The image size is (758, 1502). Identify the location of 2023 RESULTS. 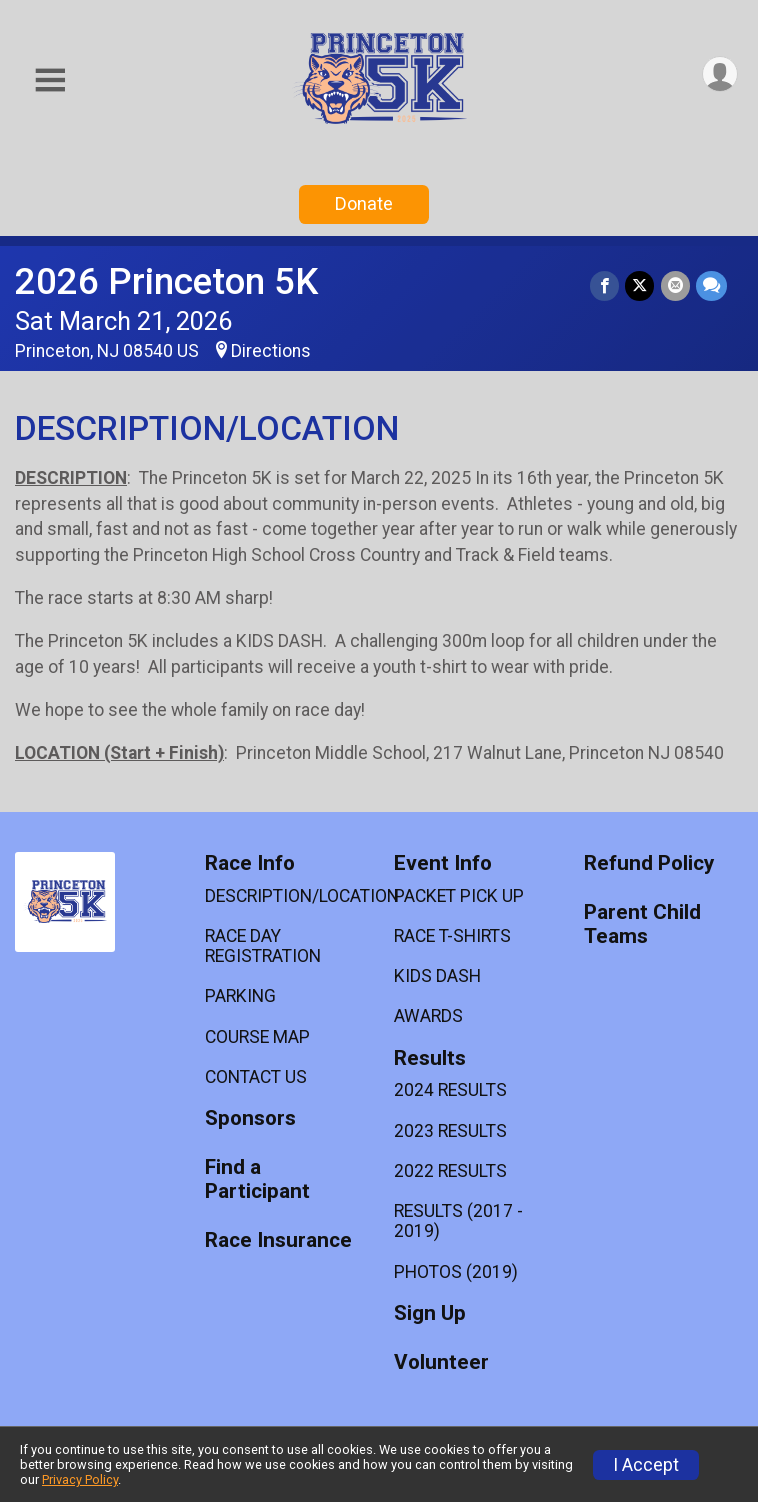
(450, 1131).